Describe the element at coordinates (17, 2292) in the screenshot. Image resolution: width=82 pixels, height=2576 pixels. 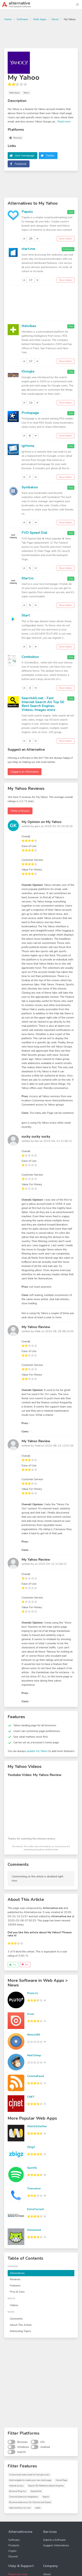
I see `Pros & Cons` at that location.